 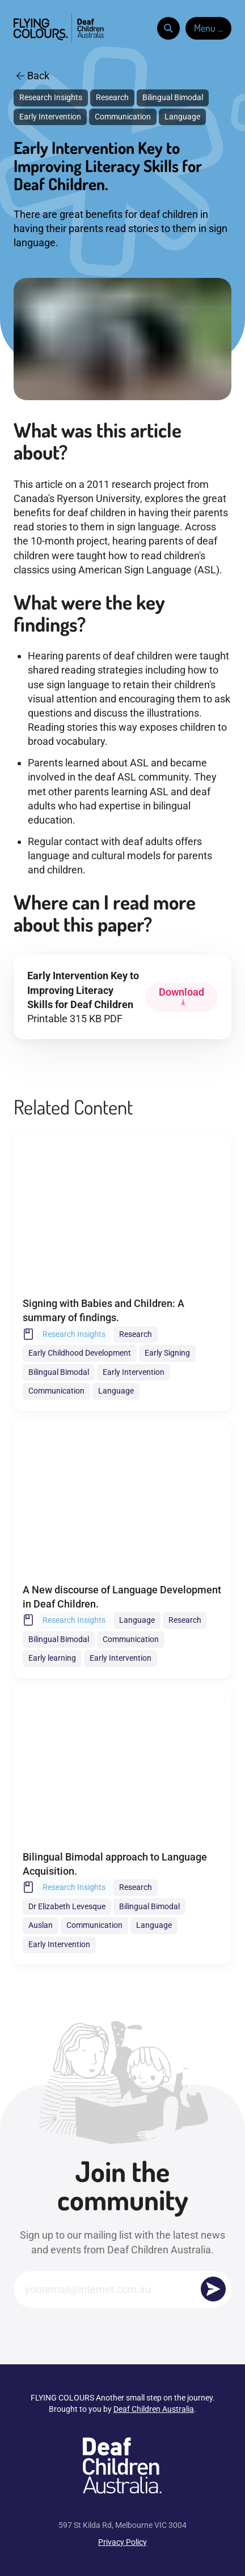 I want to click on Early Signing, so click(x=167, y=1352).